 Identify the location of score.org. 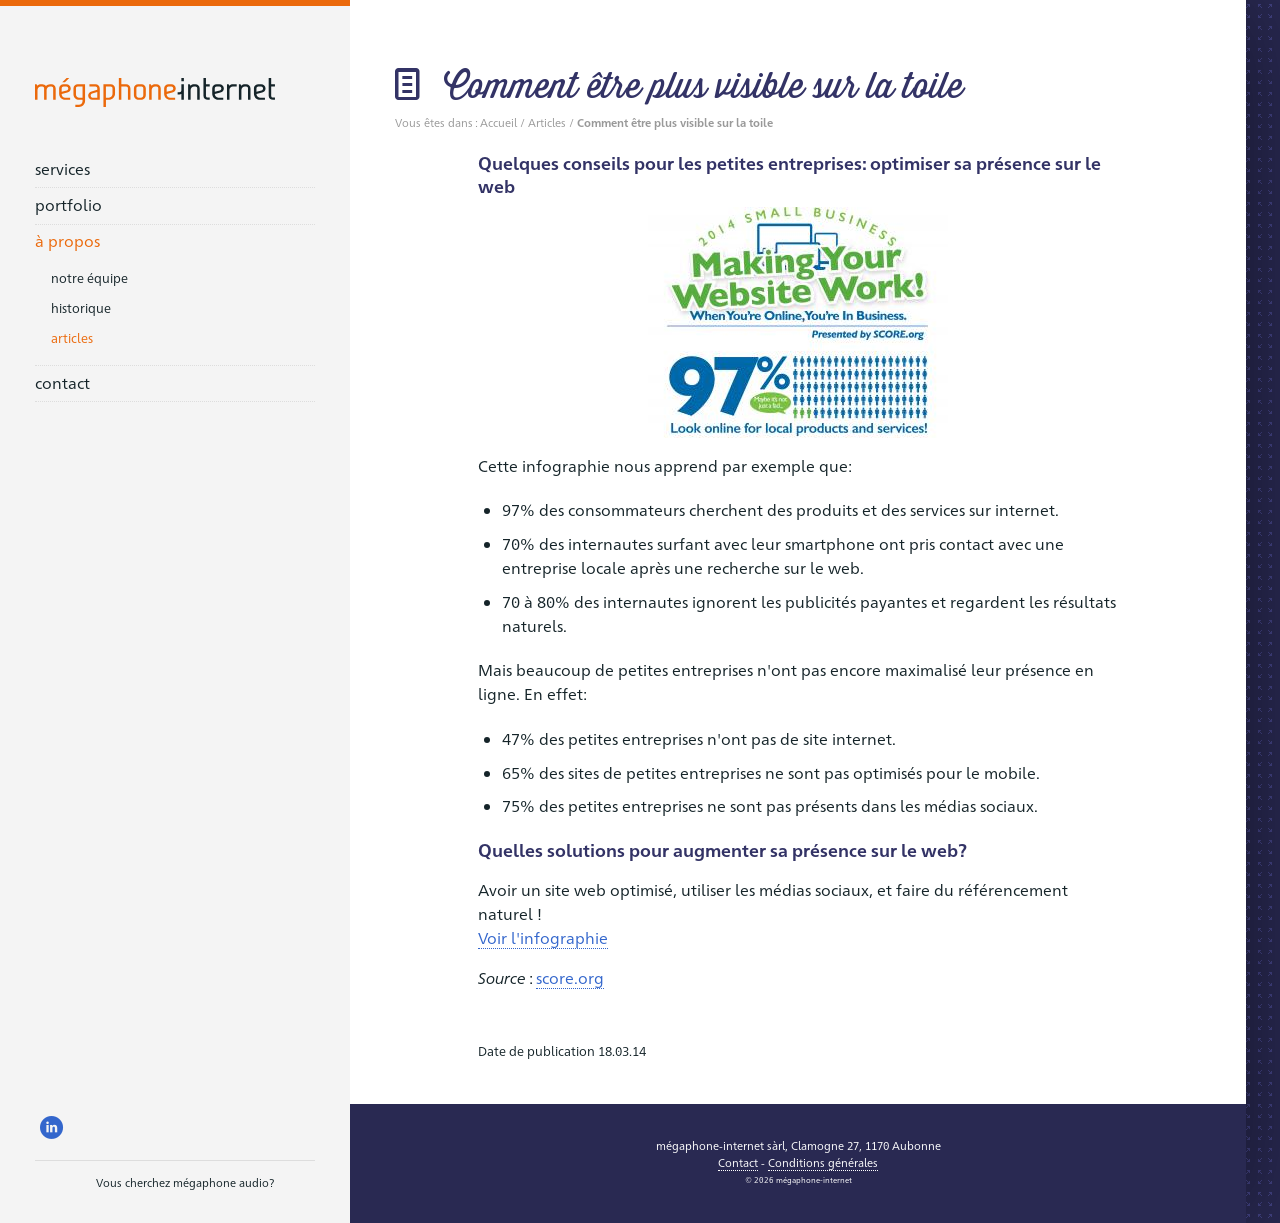
(570, 977).